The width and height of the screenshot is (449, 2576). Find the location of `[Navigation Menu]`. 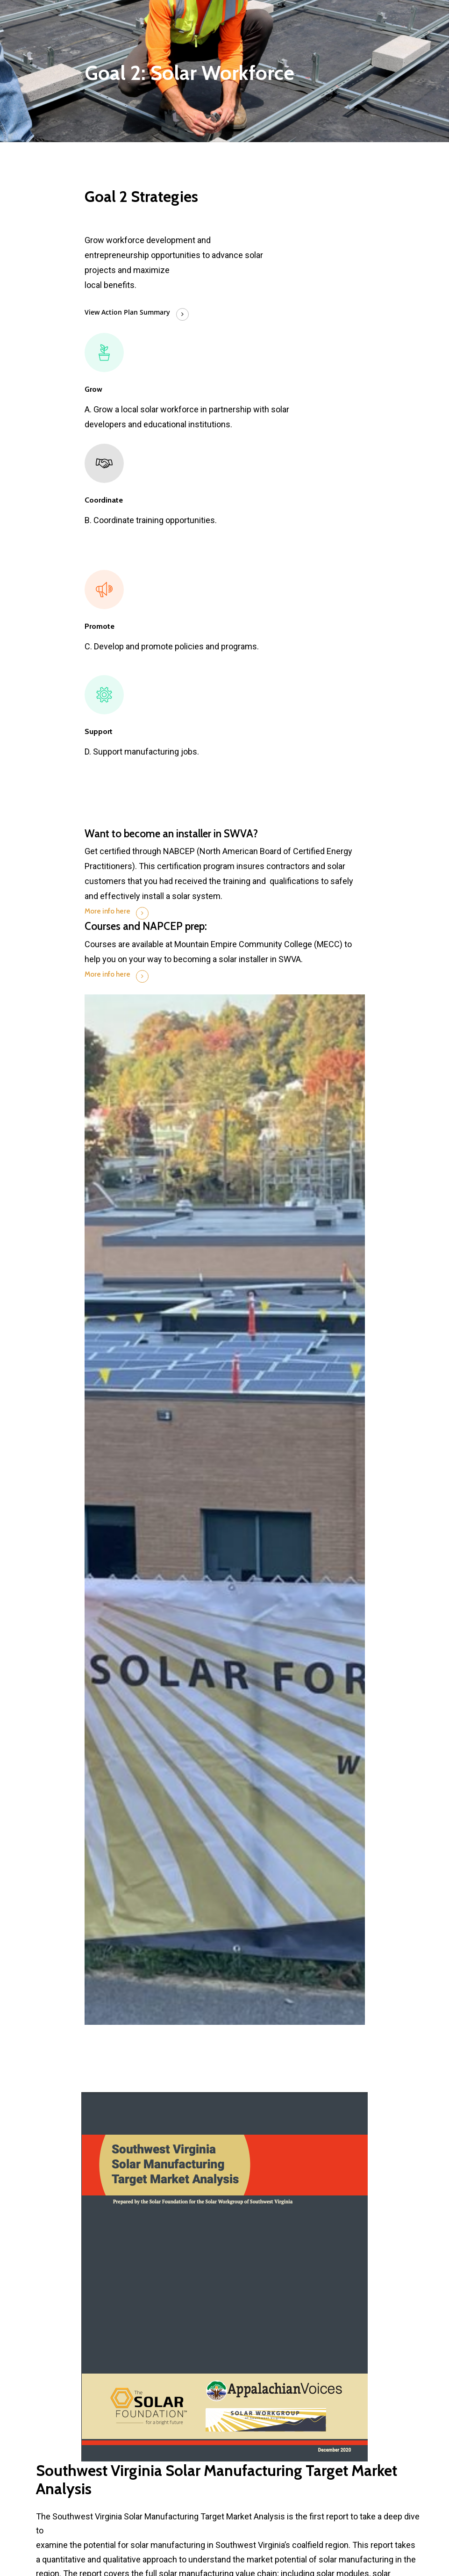

[Navigation Menu] is located at coordinates (360, 11).